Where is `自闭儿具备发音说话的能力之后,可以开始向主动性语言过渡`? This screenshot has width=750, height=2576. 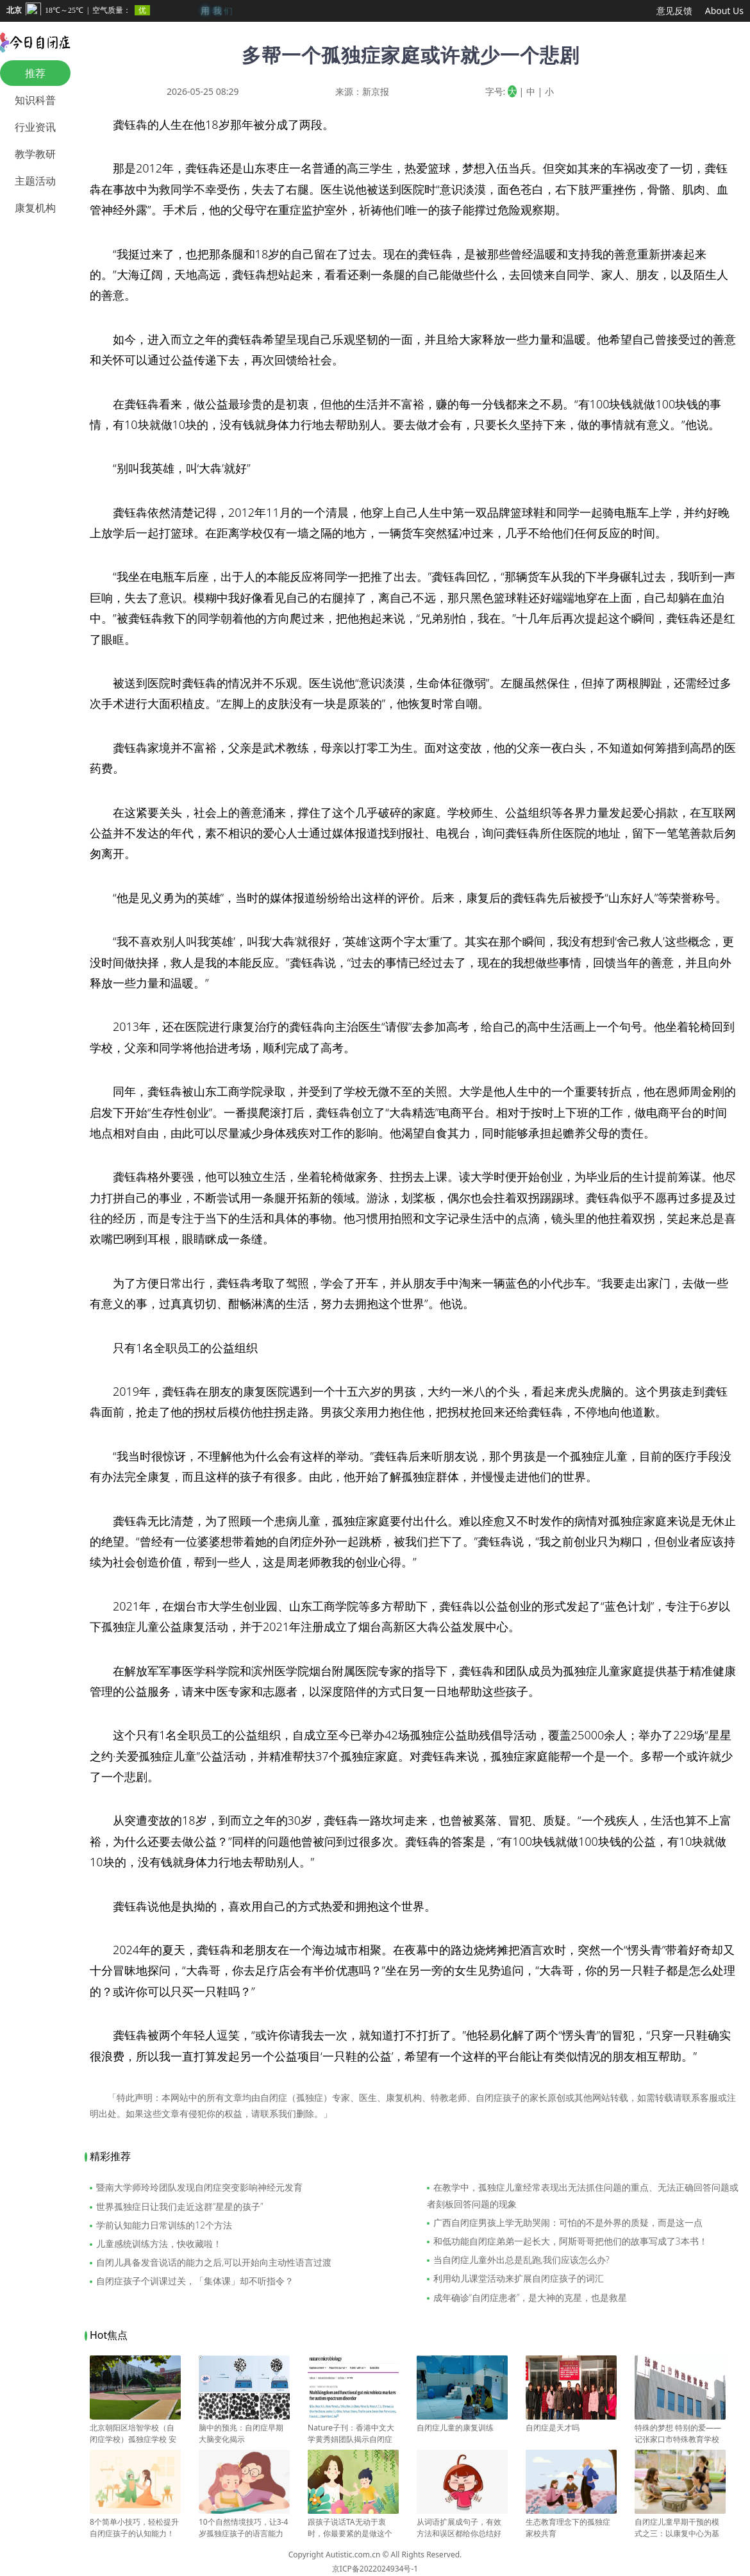 自闭儿具备发音说话的能力之后,可以开始向主动性语言过渡 is located at coordinates (213, 2262).